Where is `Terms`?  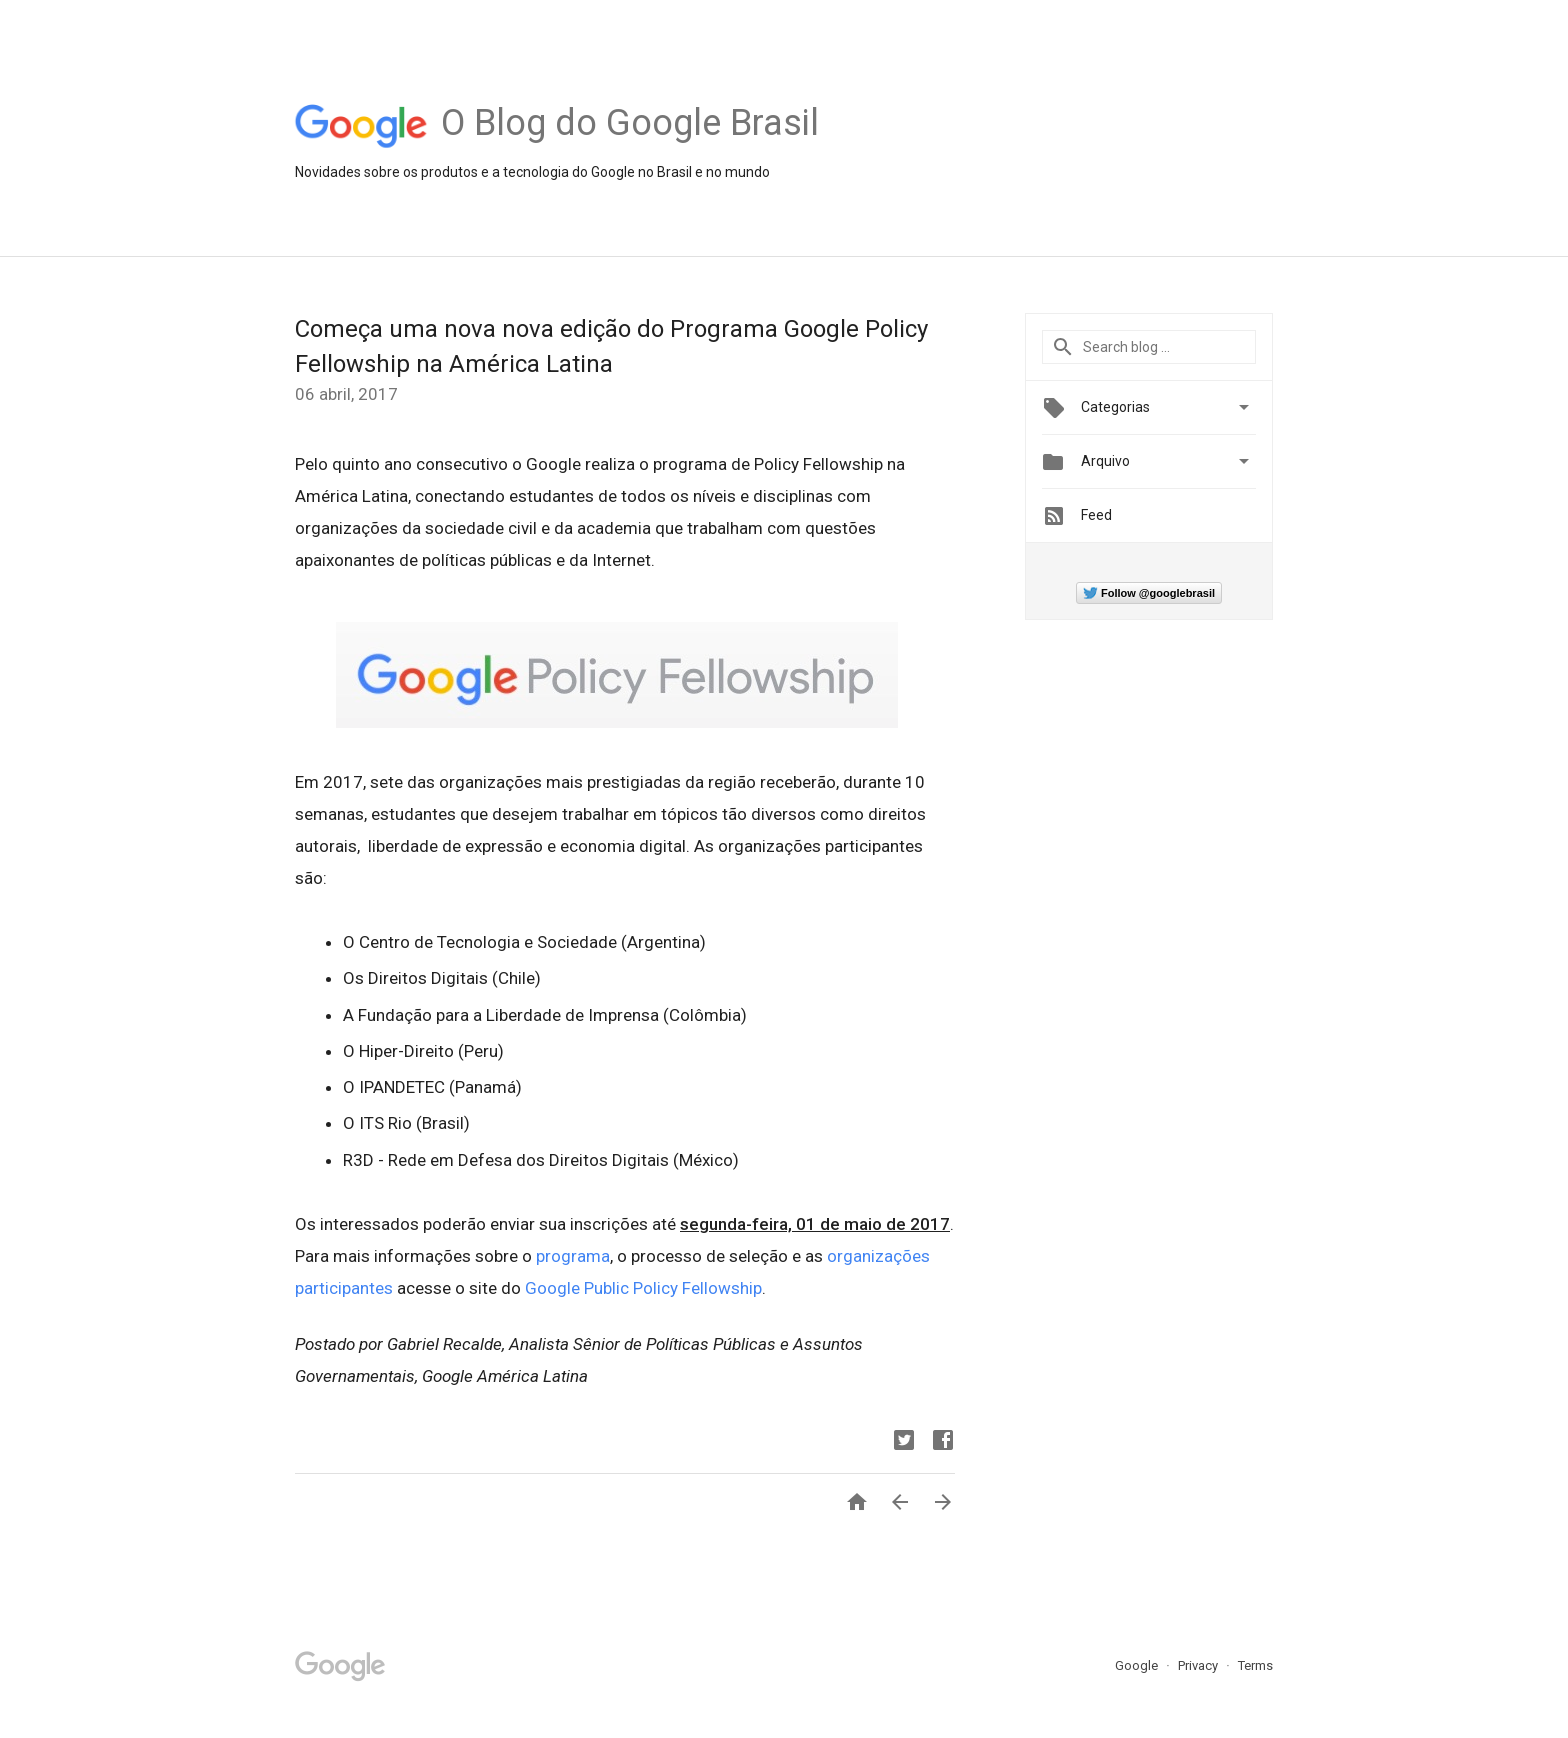
Terms is located at coordinates (1255, 1665).